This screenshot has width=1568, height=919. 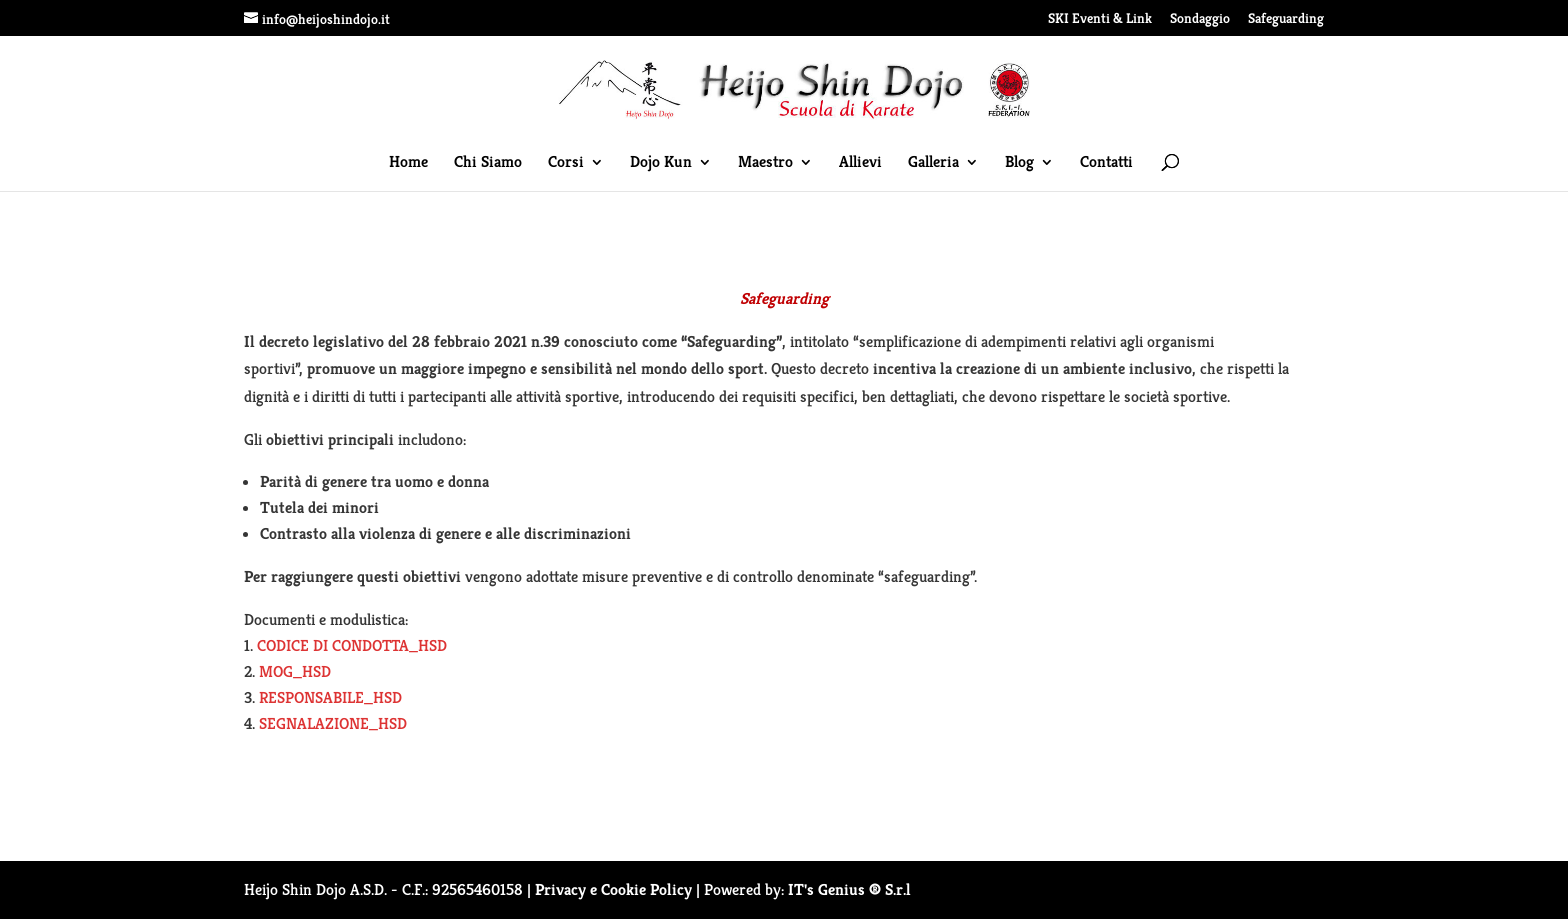 What do you see at coordinates (1100, 19) in the screenshot?
I see `SKI Eventi & Link` at bounding box center [1100, 19].